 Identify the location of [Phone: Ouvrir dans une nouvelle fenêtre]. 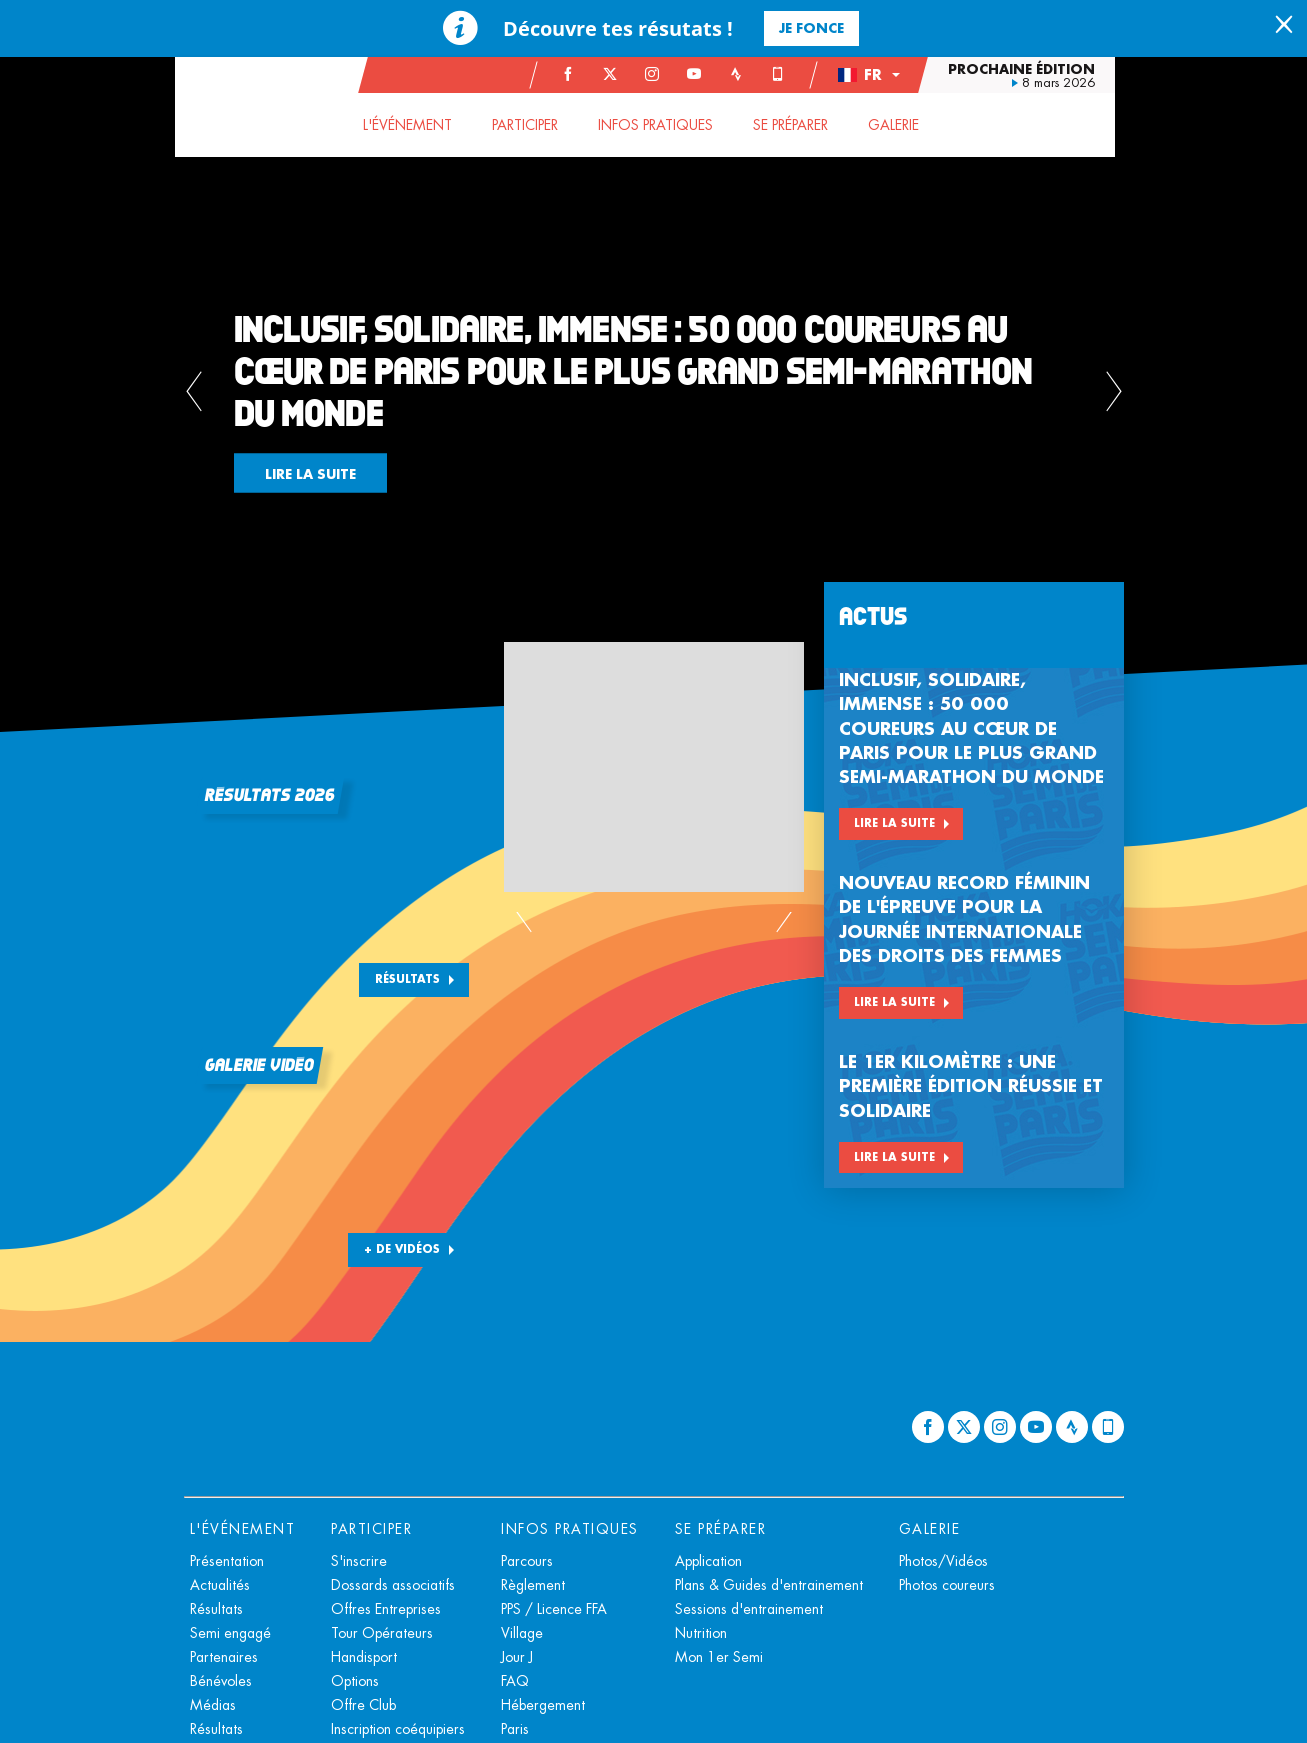
(787, 74).